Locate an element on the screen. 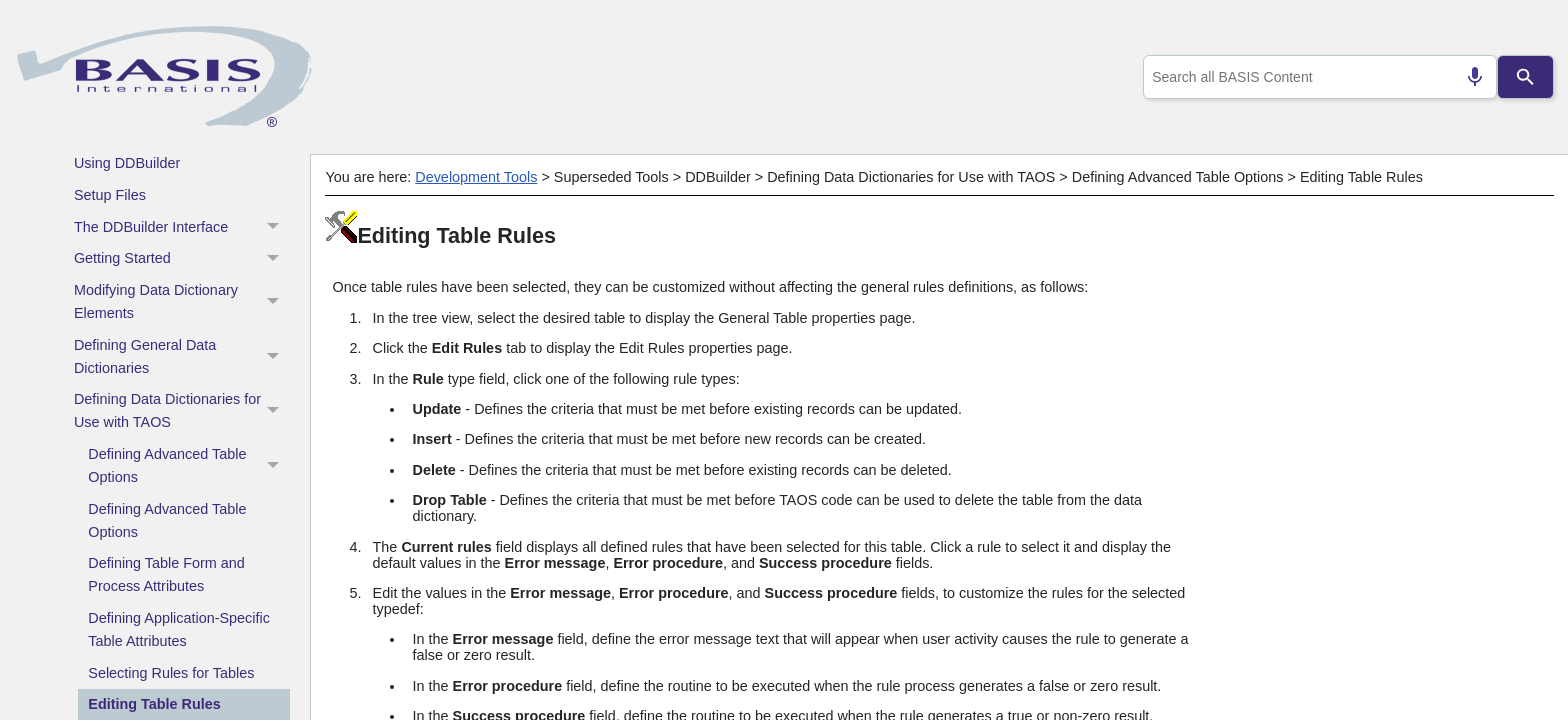 The height and width of the screenshot is (720, 1568). [Search] is located at coordinates (1526, 77).